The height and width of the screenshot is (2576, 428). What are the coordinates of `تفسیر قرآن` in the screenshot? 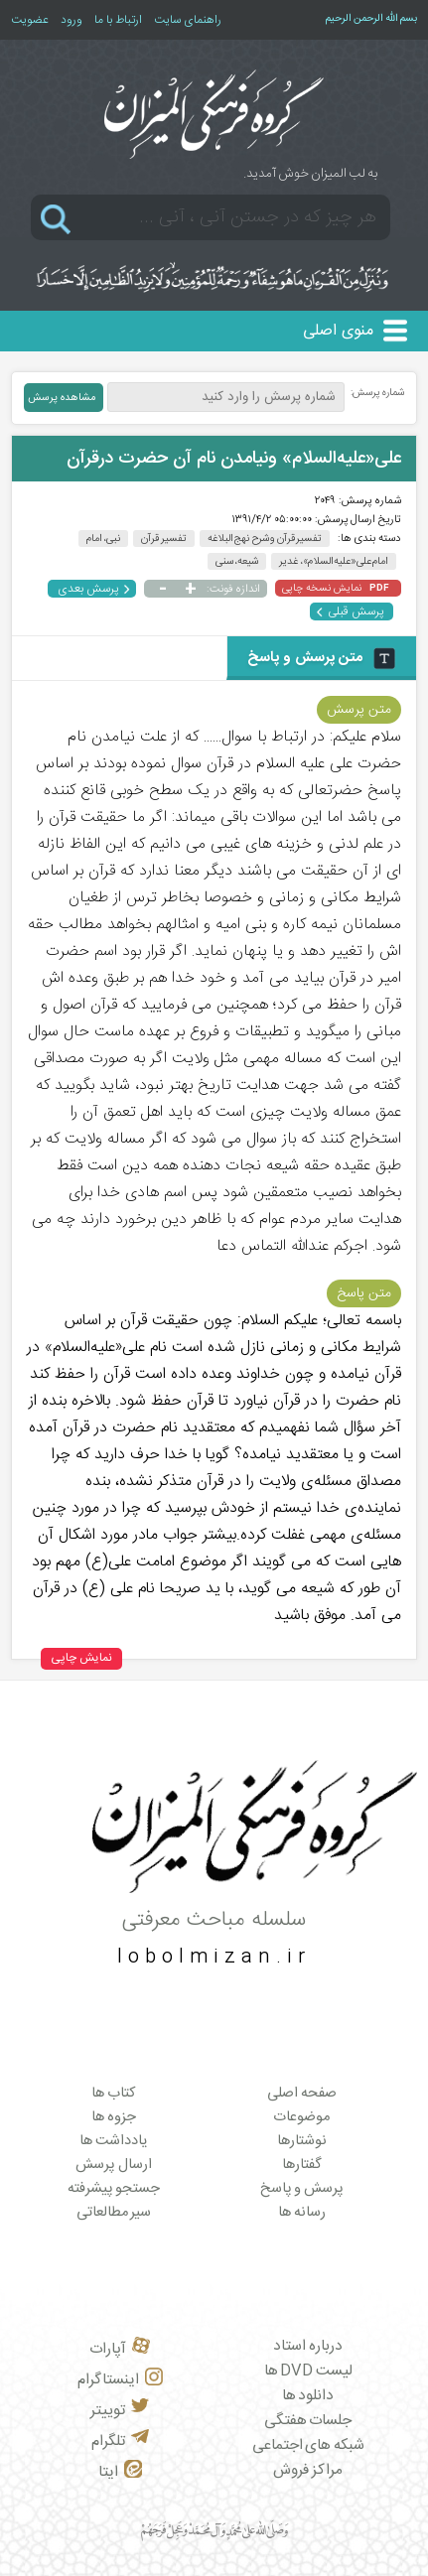 It's located at (164, 538).